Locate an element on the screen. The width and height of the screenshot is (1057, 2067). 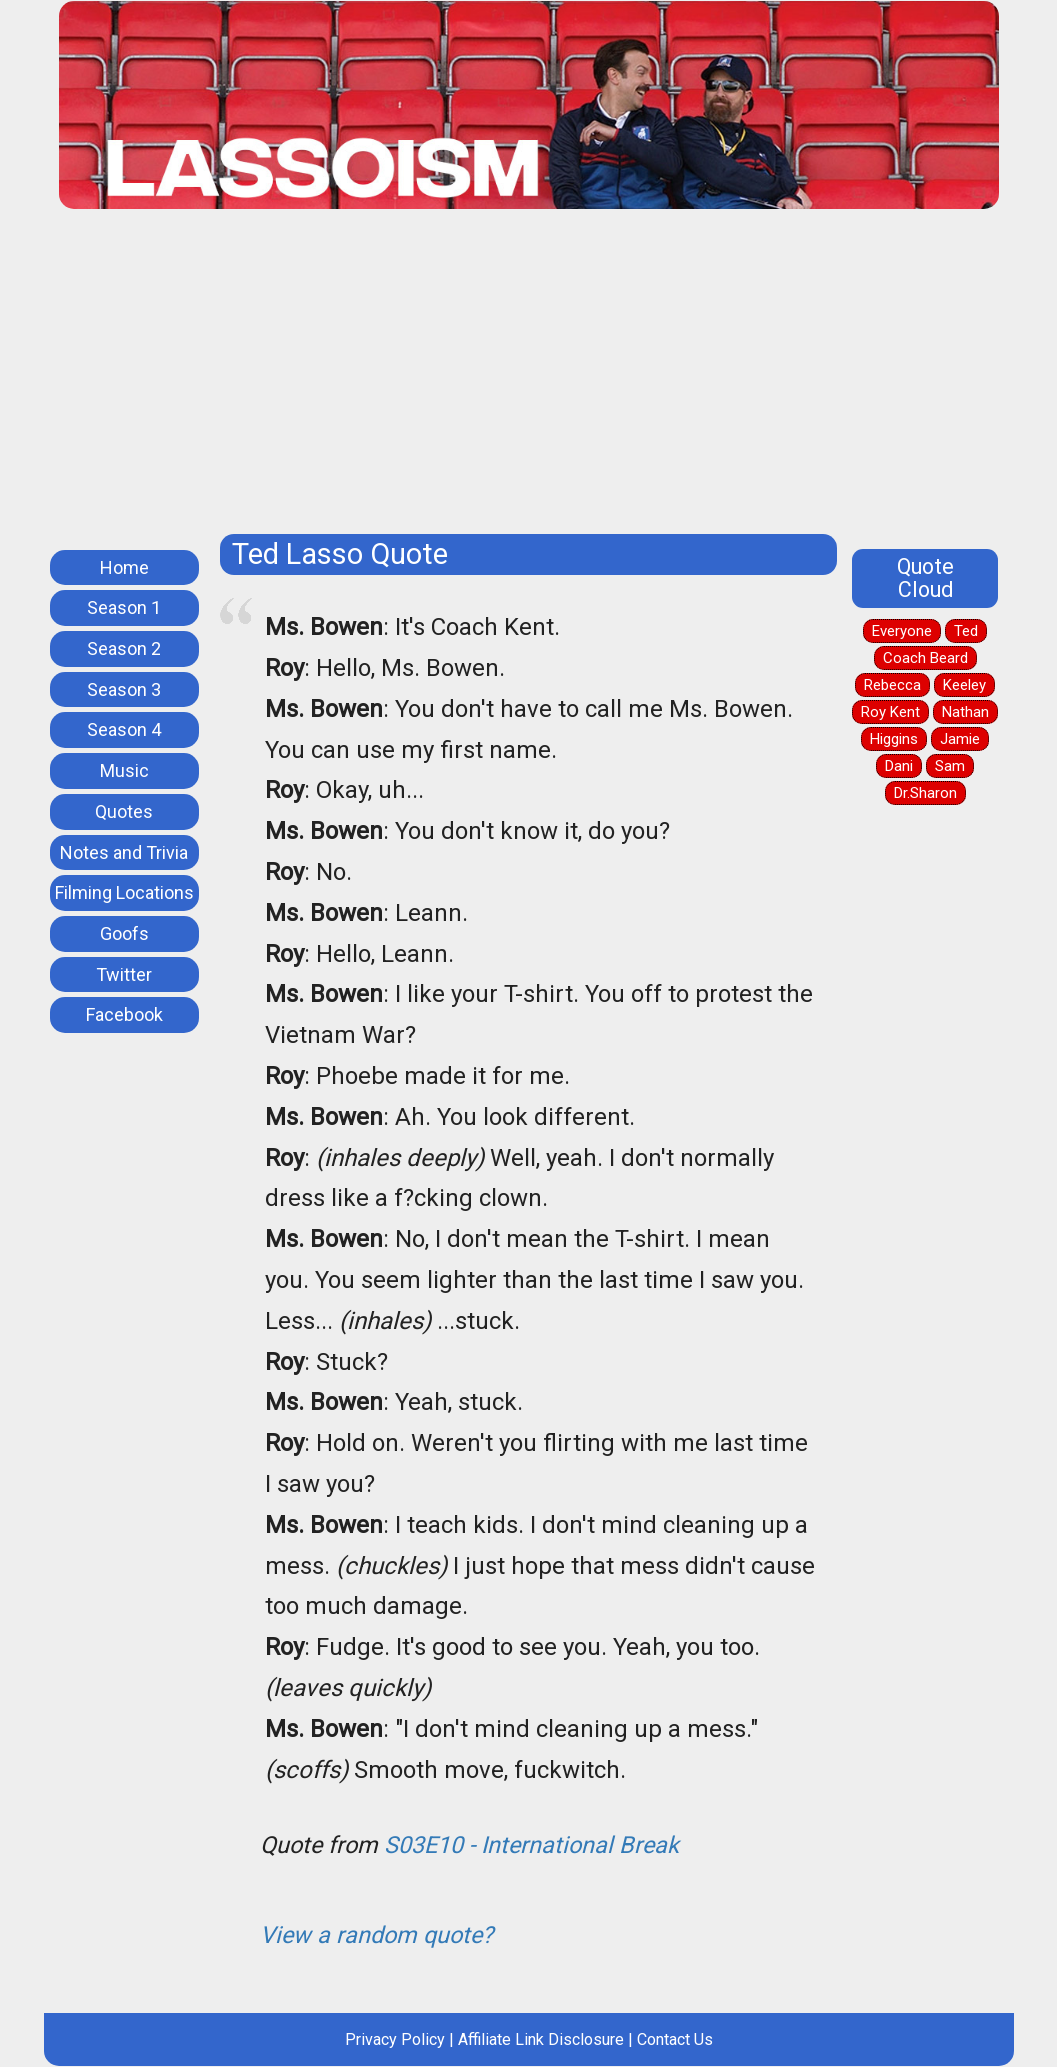
Facebook is located at coordinates (124, 1014).